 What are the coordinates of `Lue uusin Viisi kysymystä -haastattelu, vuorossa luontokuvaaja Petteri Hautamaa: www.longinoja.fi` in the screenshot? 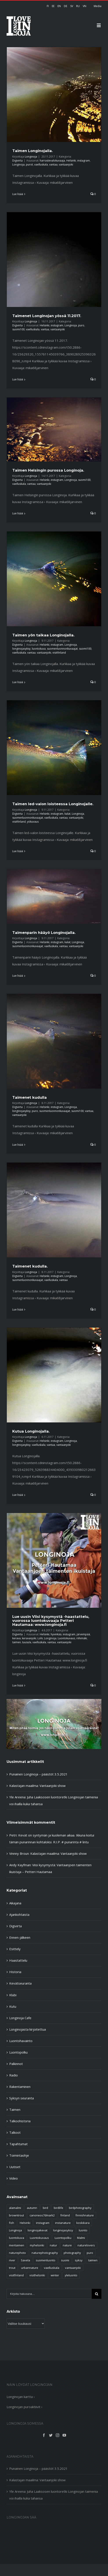 It's located at (50, 1620).